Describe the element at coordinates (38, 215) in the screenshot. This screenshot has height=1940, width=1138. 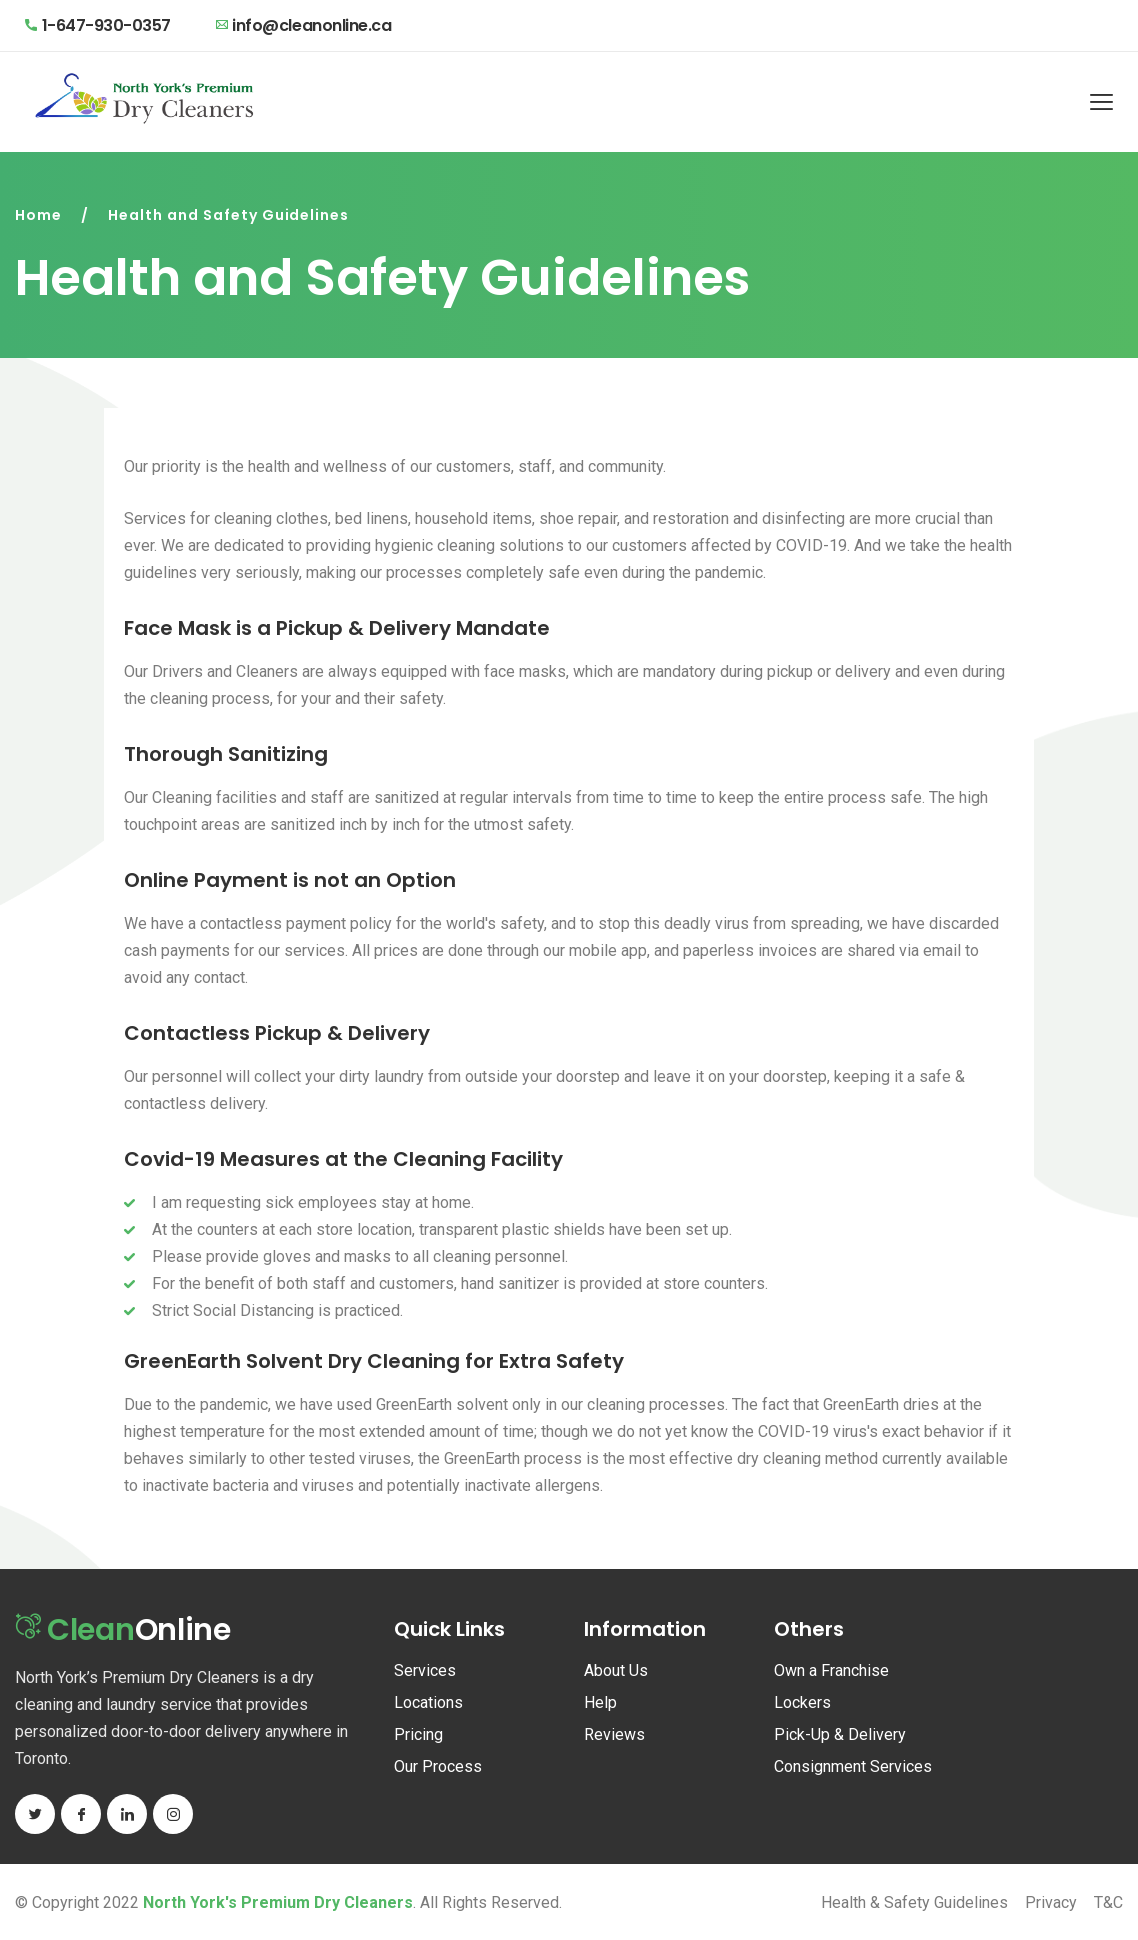
I see `Home` at that location.